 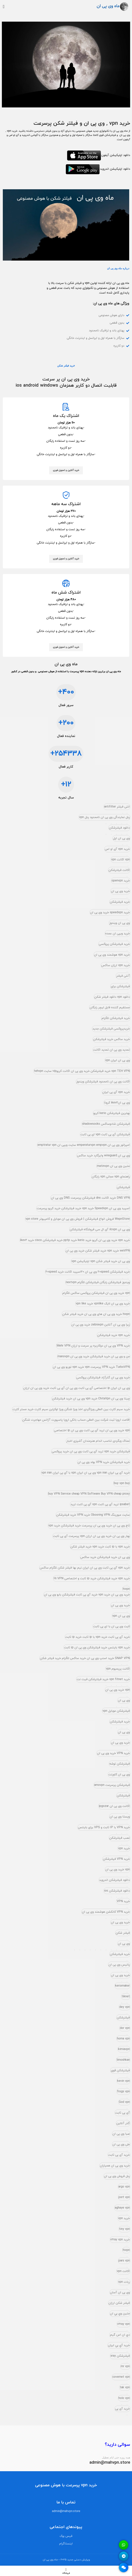 I want to click on فیلترشکن برای, so click(x=120, y=986).